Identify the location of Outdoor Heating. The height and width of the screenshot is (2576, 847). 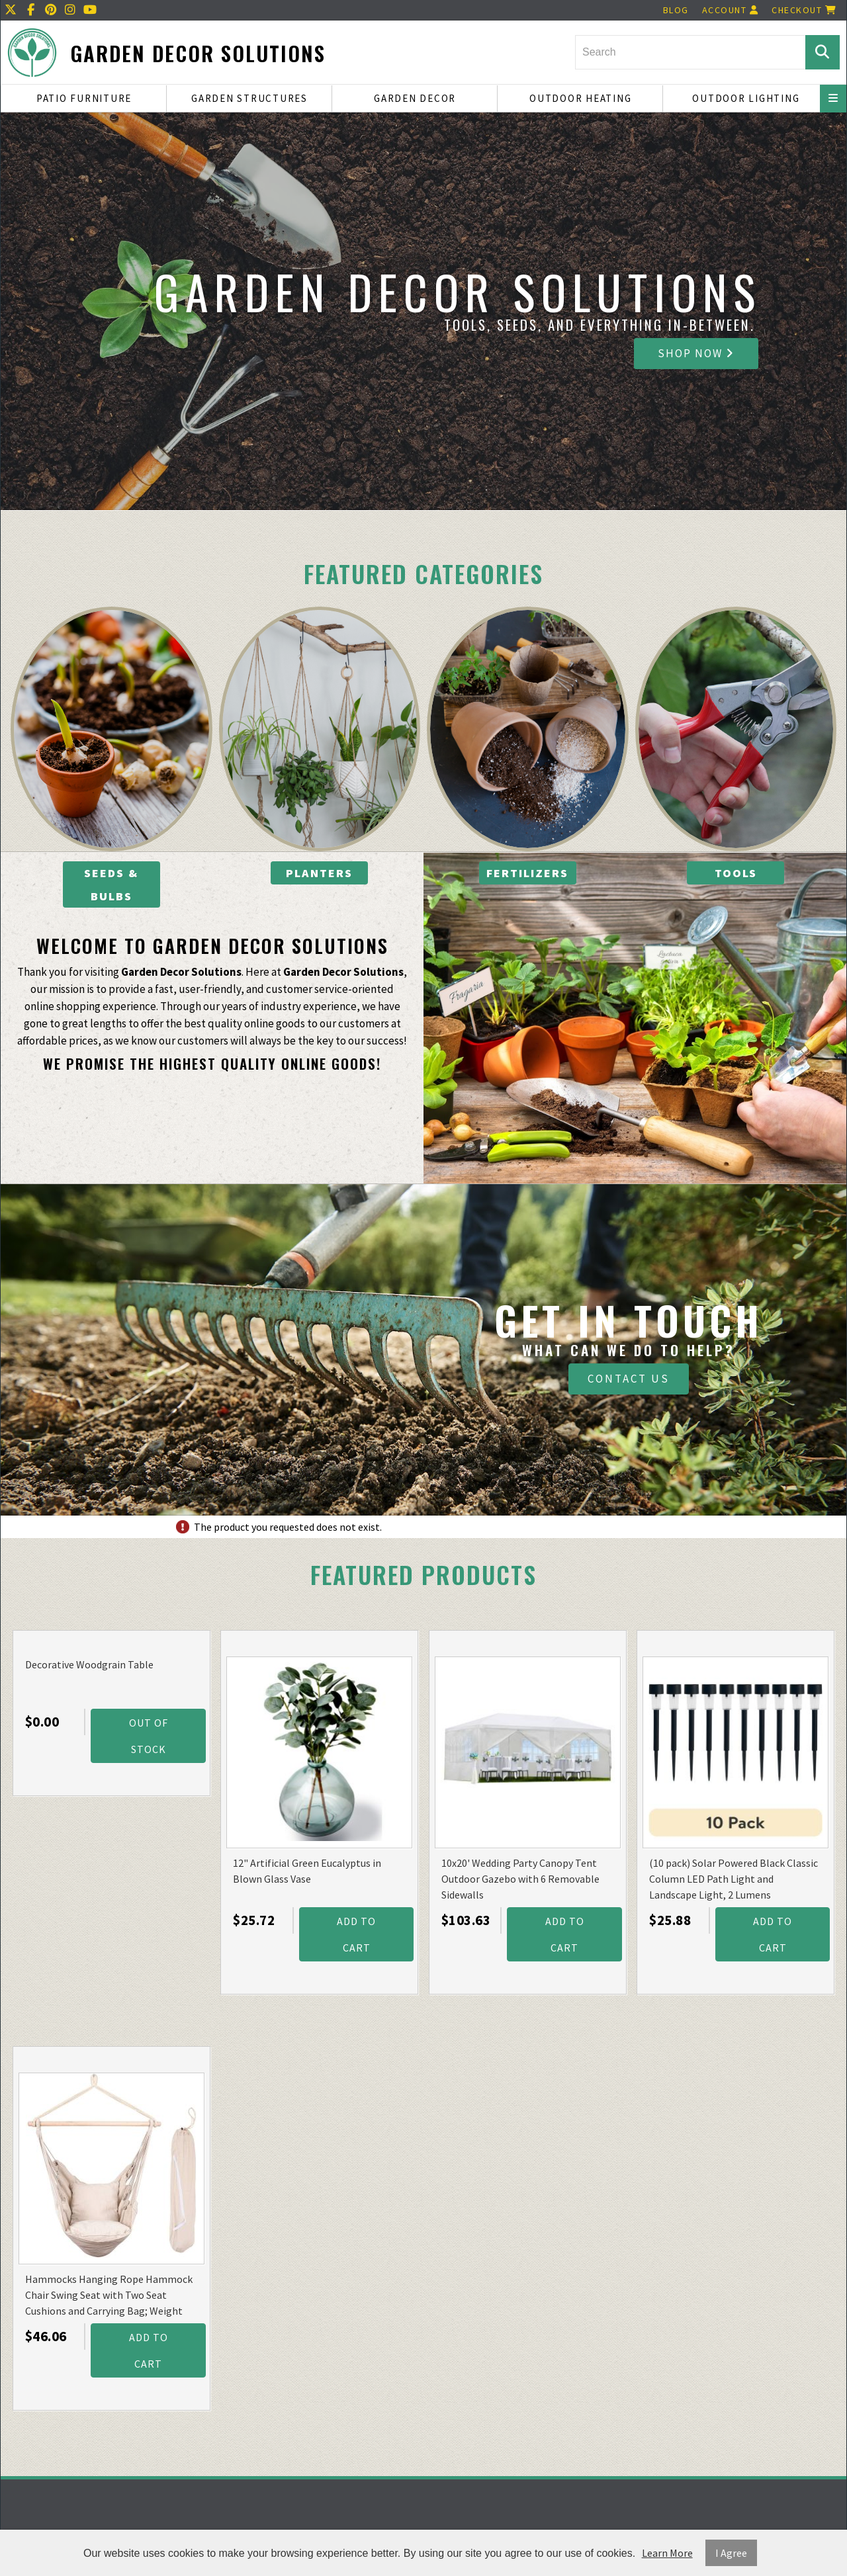
(580, 98).